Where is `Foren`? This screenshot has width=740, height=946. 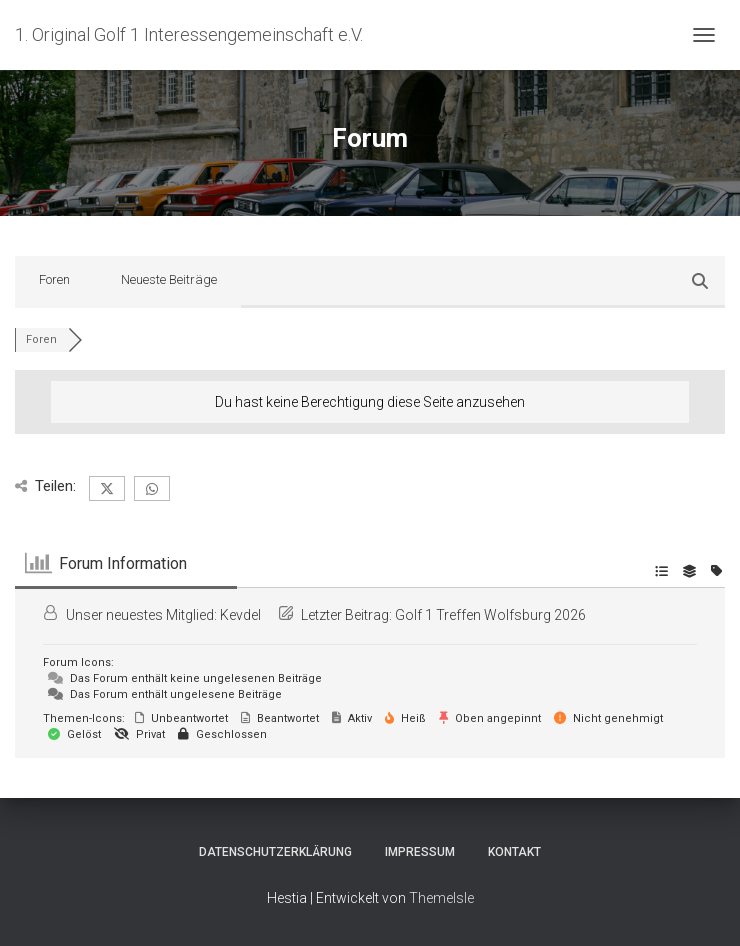 Foren is located at coordinates (54, 279).